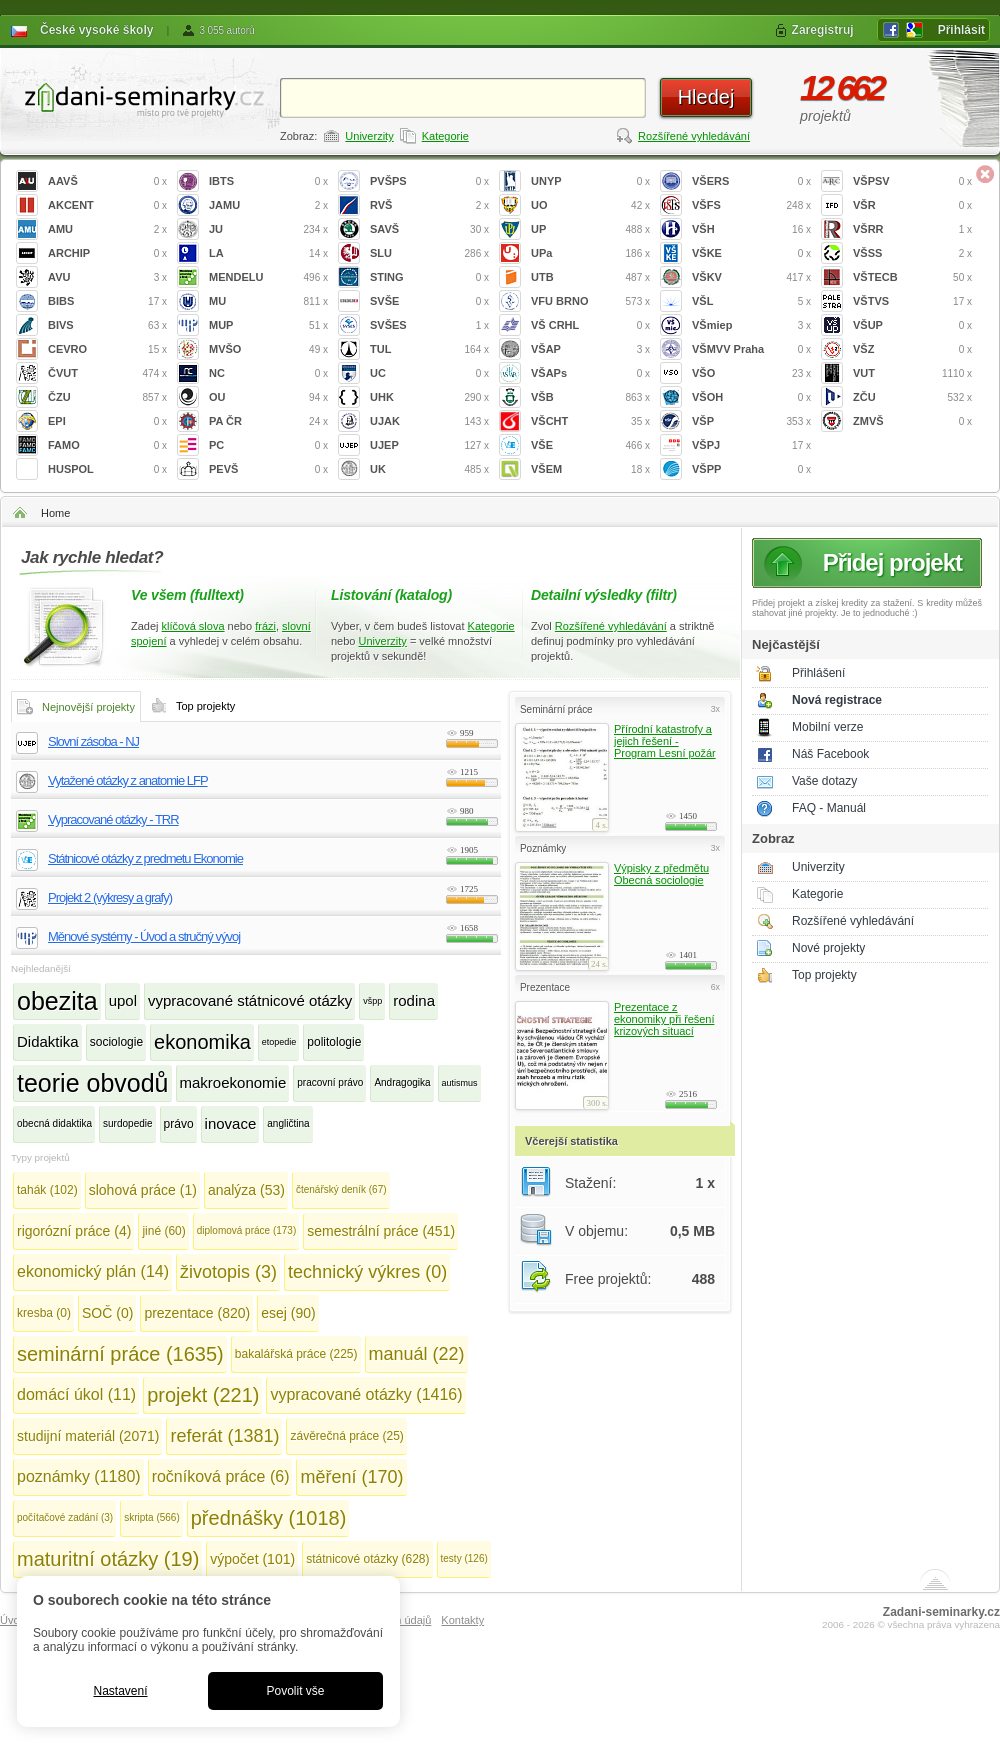 The width and height of the screenshot is (1000, 1743). What do you see at coordinates (107, 1313) in the screenshot?
I see `SOČ (0)` at bounding box center [107, 1313].